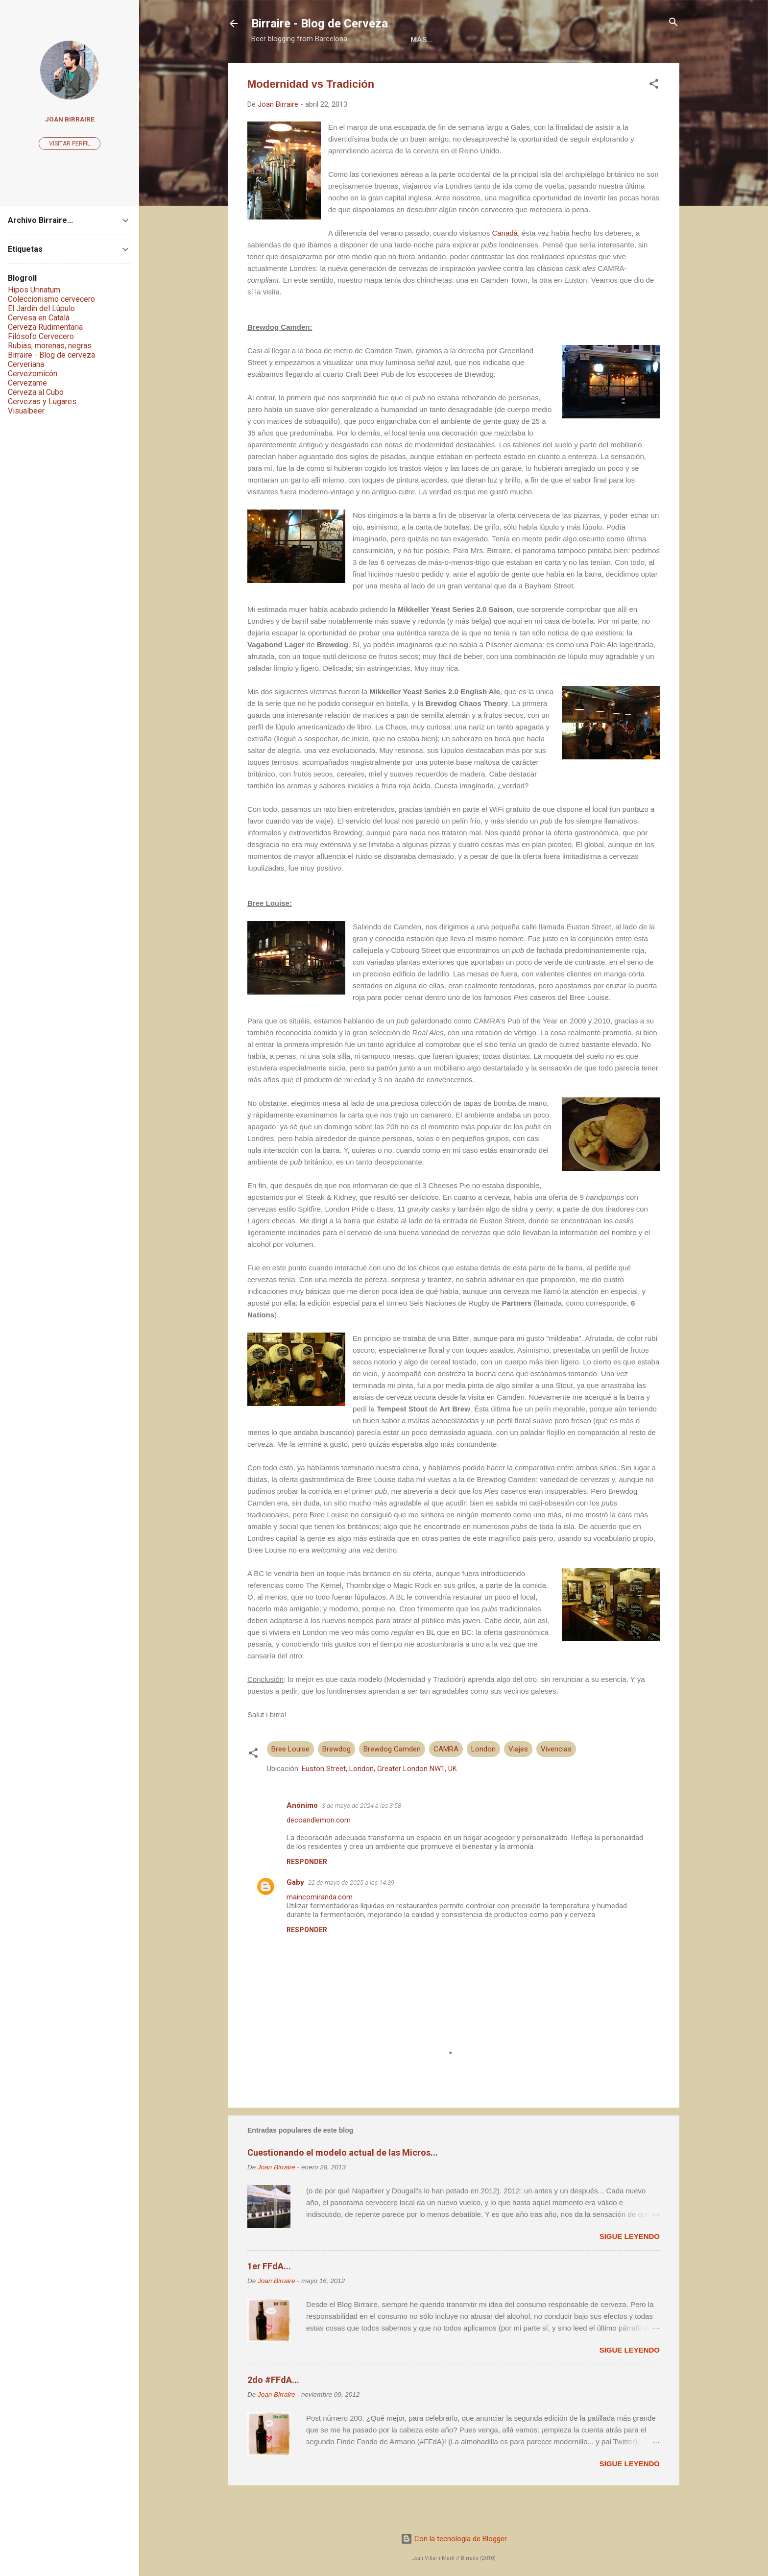 This screenshot has height=2576, width=768. Describe the element at coordinates (556, 1781) in the screenshot. I see `Vivencias` at that location.